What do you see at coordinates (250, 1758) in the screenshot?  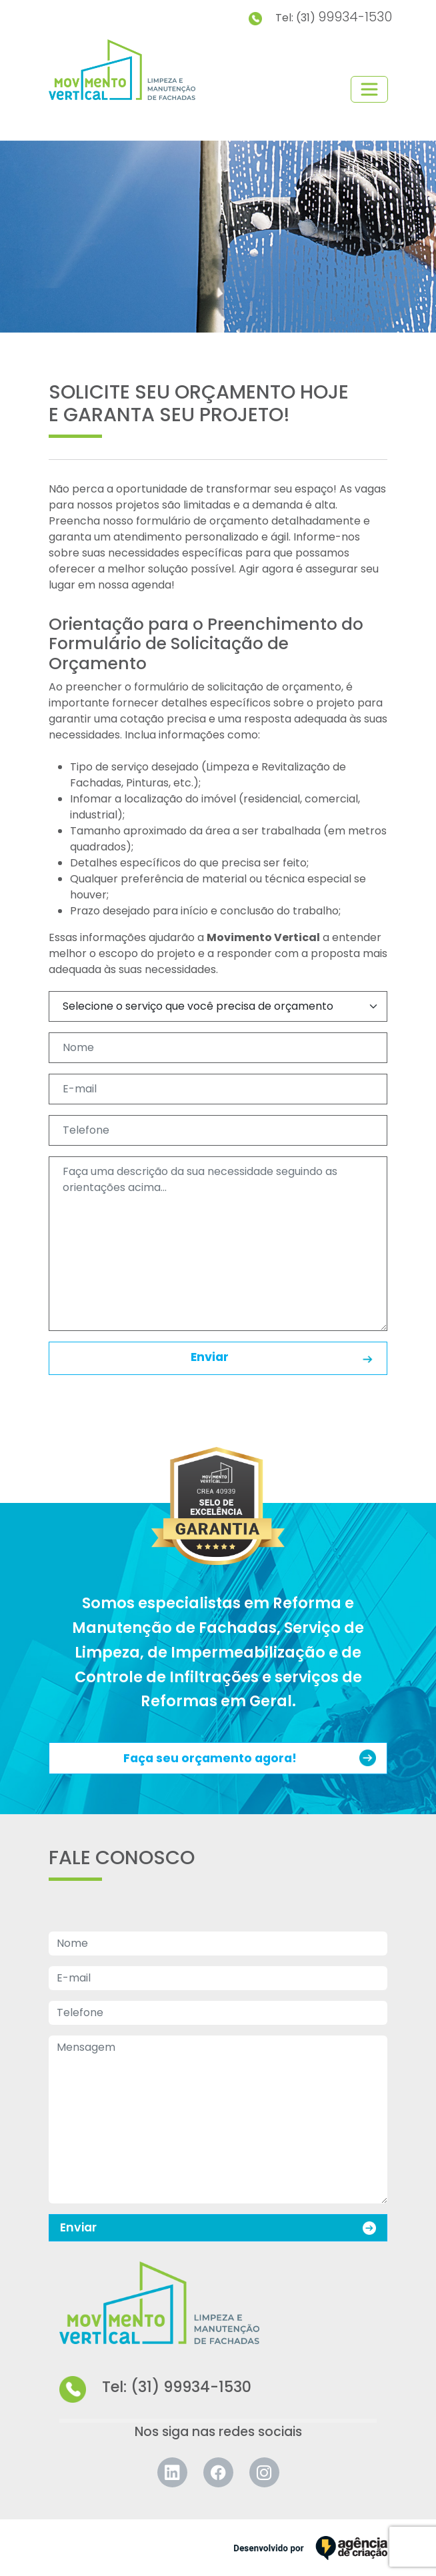 I see `Faça seu orçamento agora!` at bounding box center [250, 1758].